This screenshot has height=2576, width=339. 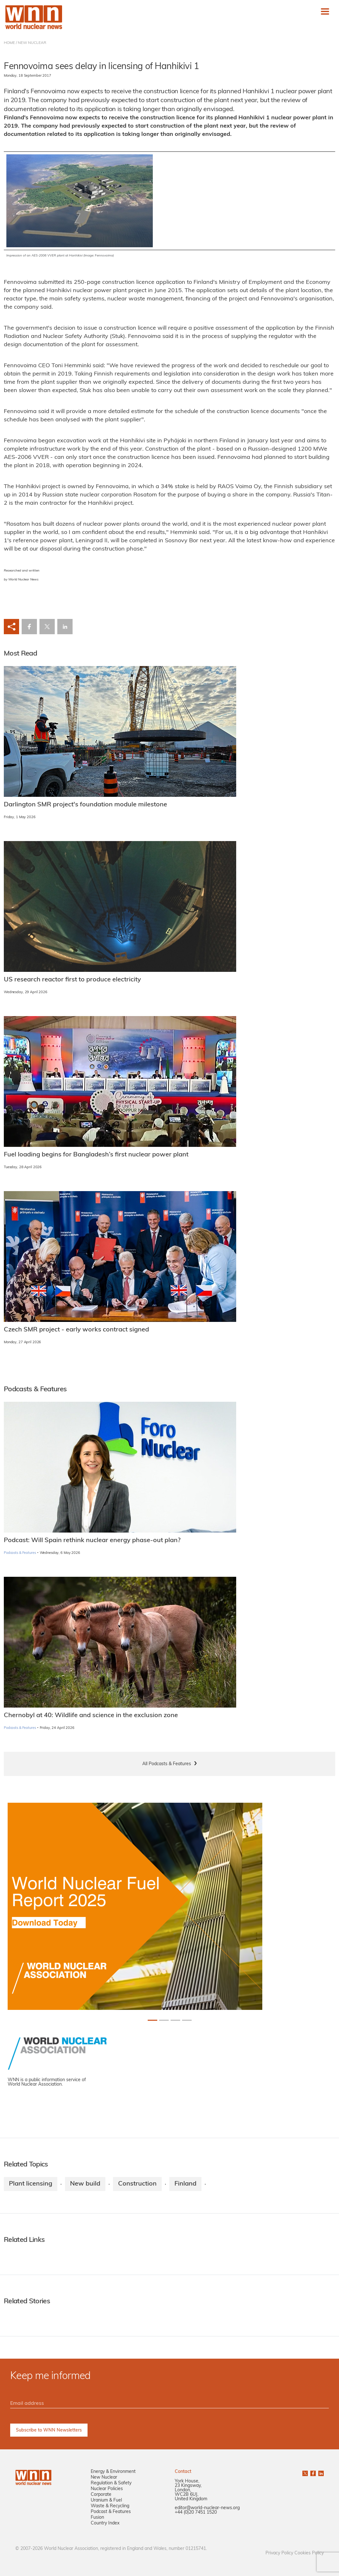 What do you see at coordinates (152, 2020) in the screenshot?
I see `[Slide 0+1]` at bounding box center [152, 2020].